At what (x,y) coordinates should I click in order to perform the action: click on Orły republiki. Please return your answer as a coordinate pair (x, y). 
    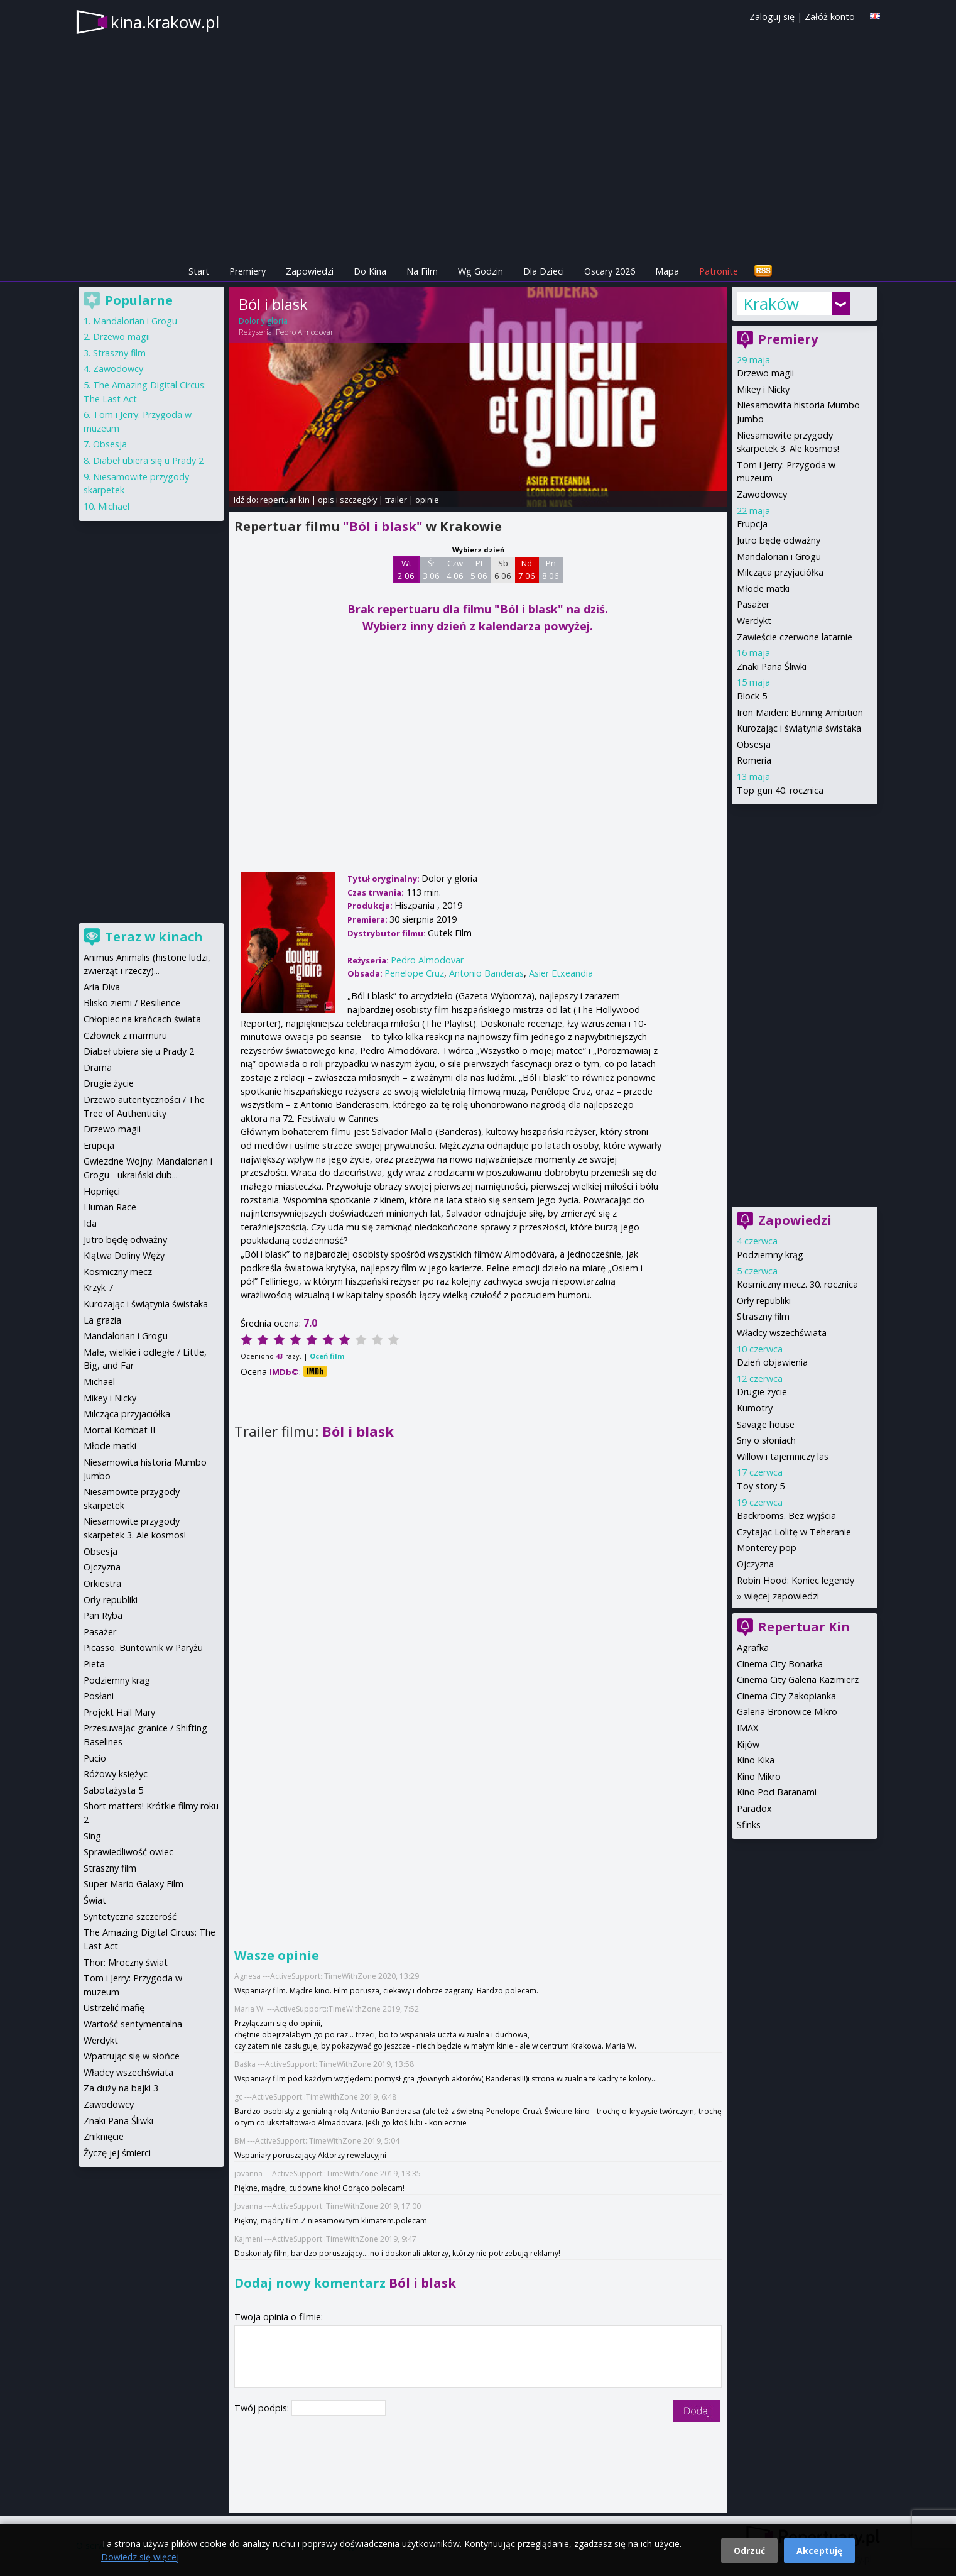
    Looking at the image, I should click on (764, 1301).